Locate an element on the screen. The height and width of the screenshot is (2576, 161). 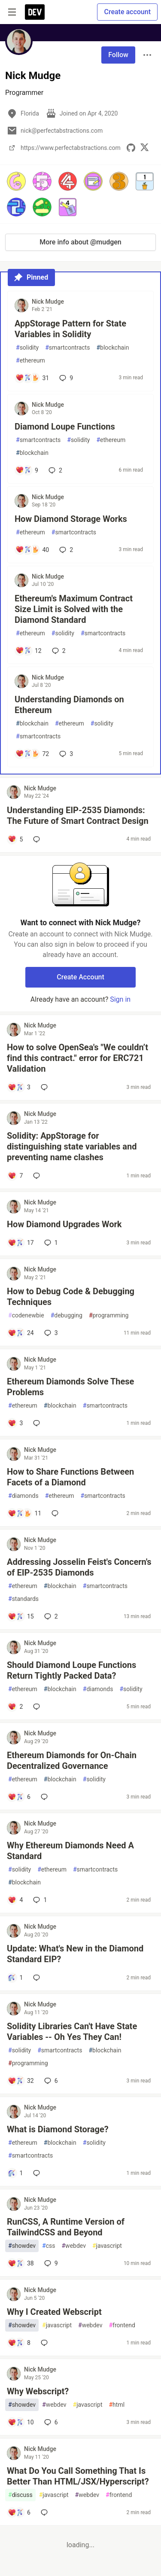
frontend is located at coordinates (122, 2325).